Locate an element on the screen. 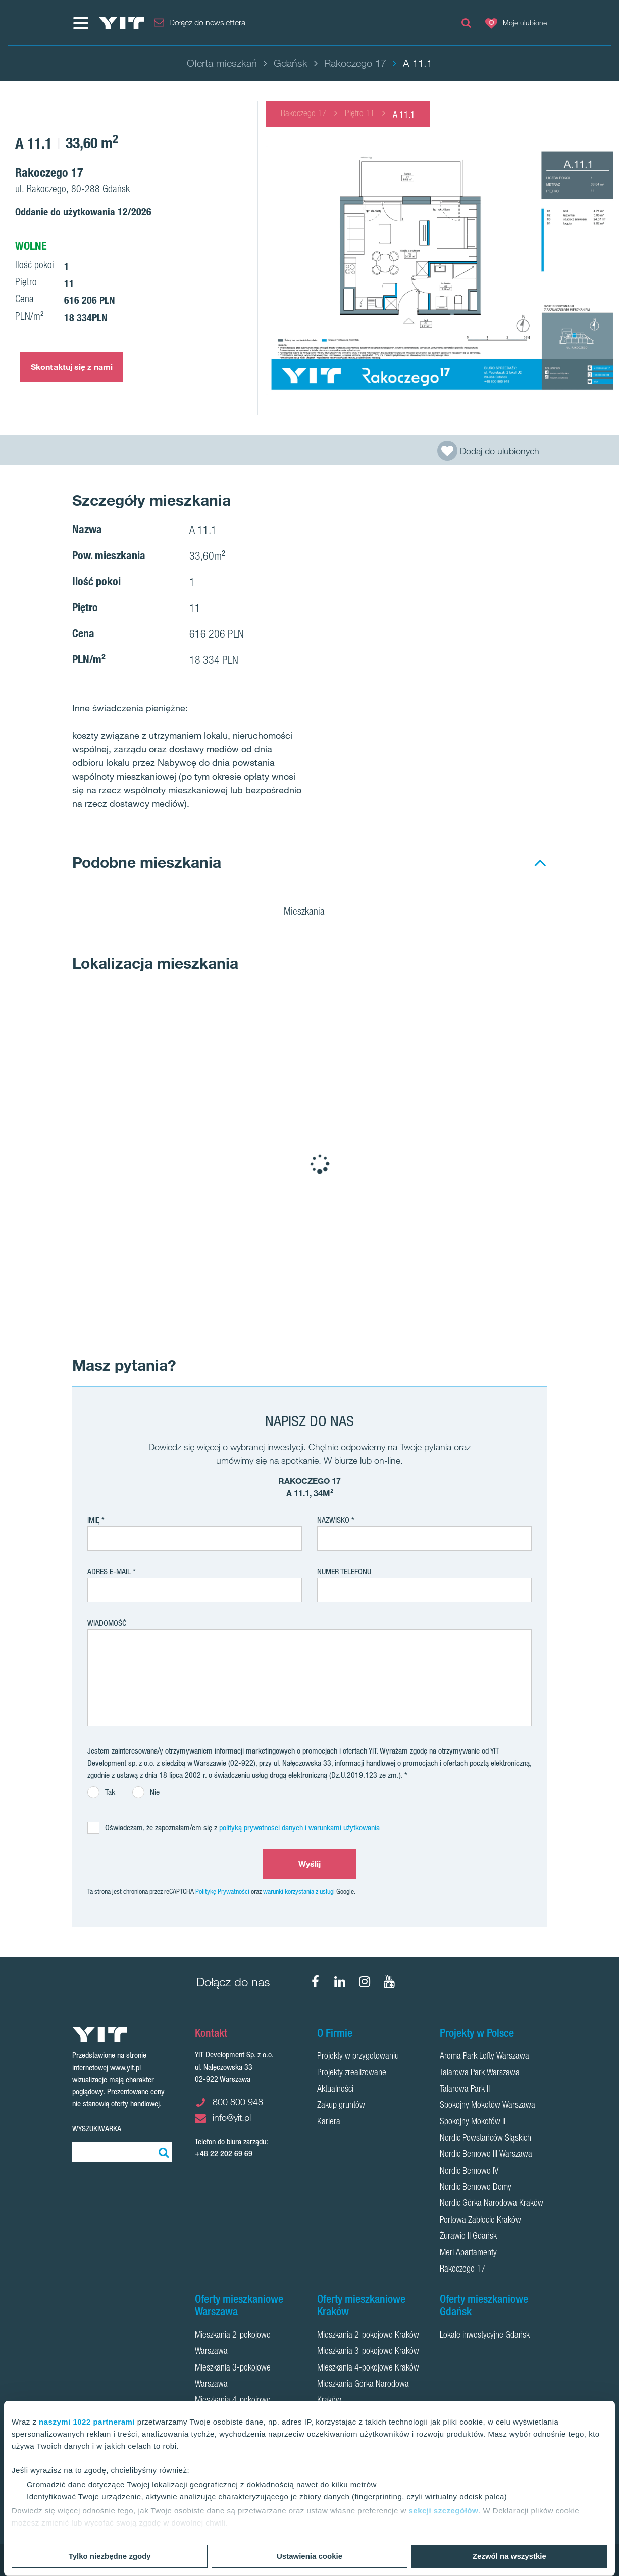 The height and width of the screenshot is (2576, 619). [YIT Home] is located at coordinates (121, 23).